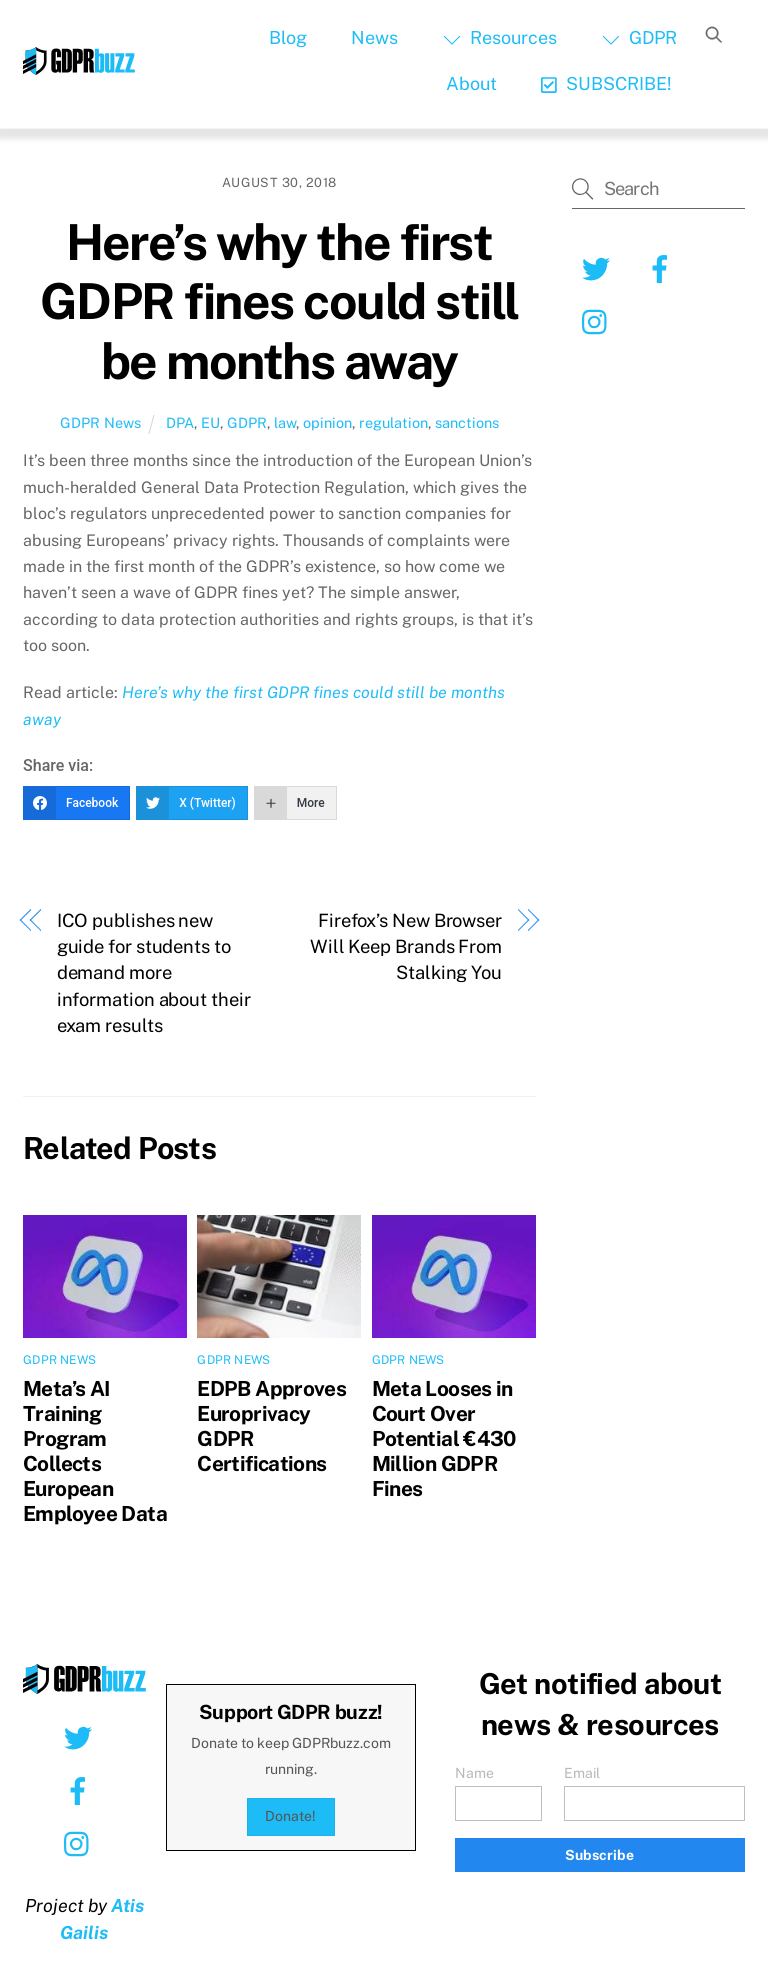 Image resolution: width=768 pixels, height=1981 pixels. What do you see at coordinates (288, 37) in the screenshot?
I see `Blog` at bounding box center [288, 37].